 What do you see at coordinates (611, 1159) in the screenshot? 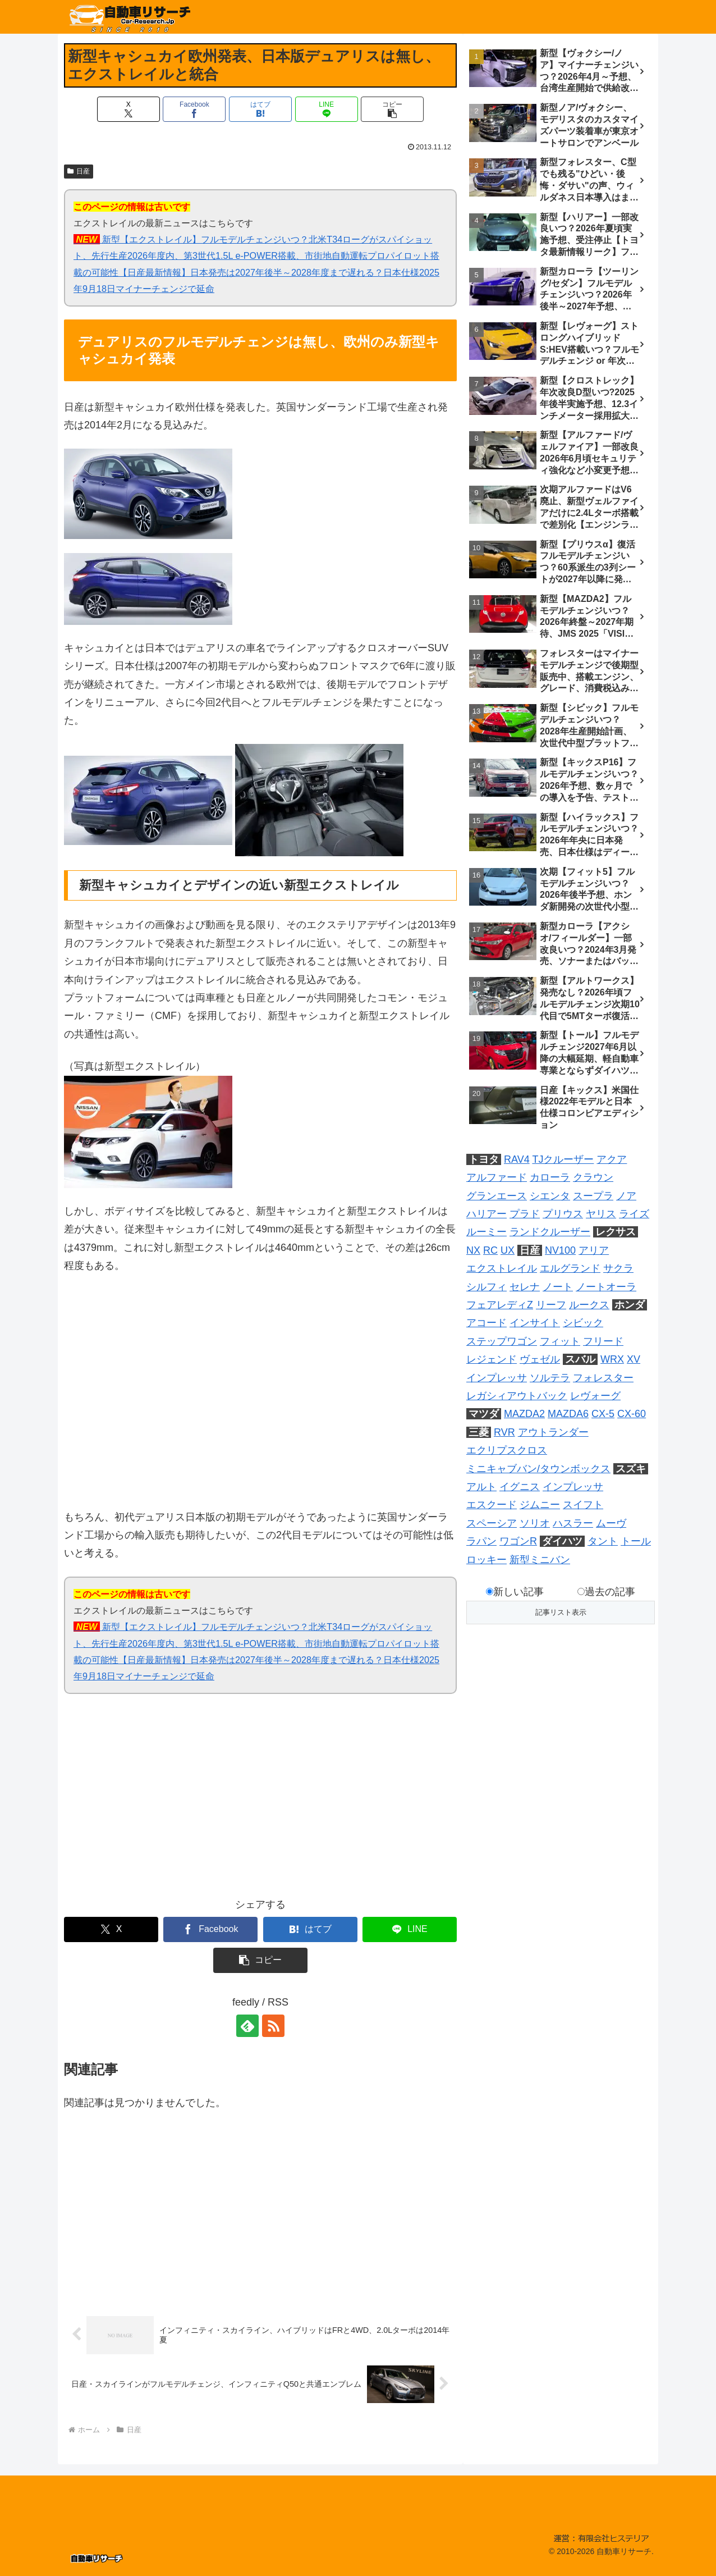
I see `アクア` at bounding box center [611, 1159].